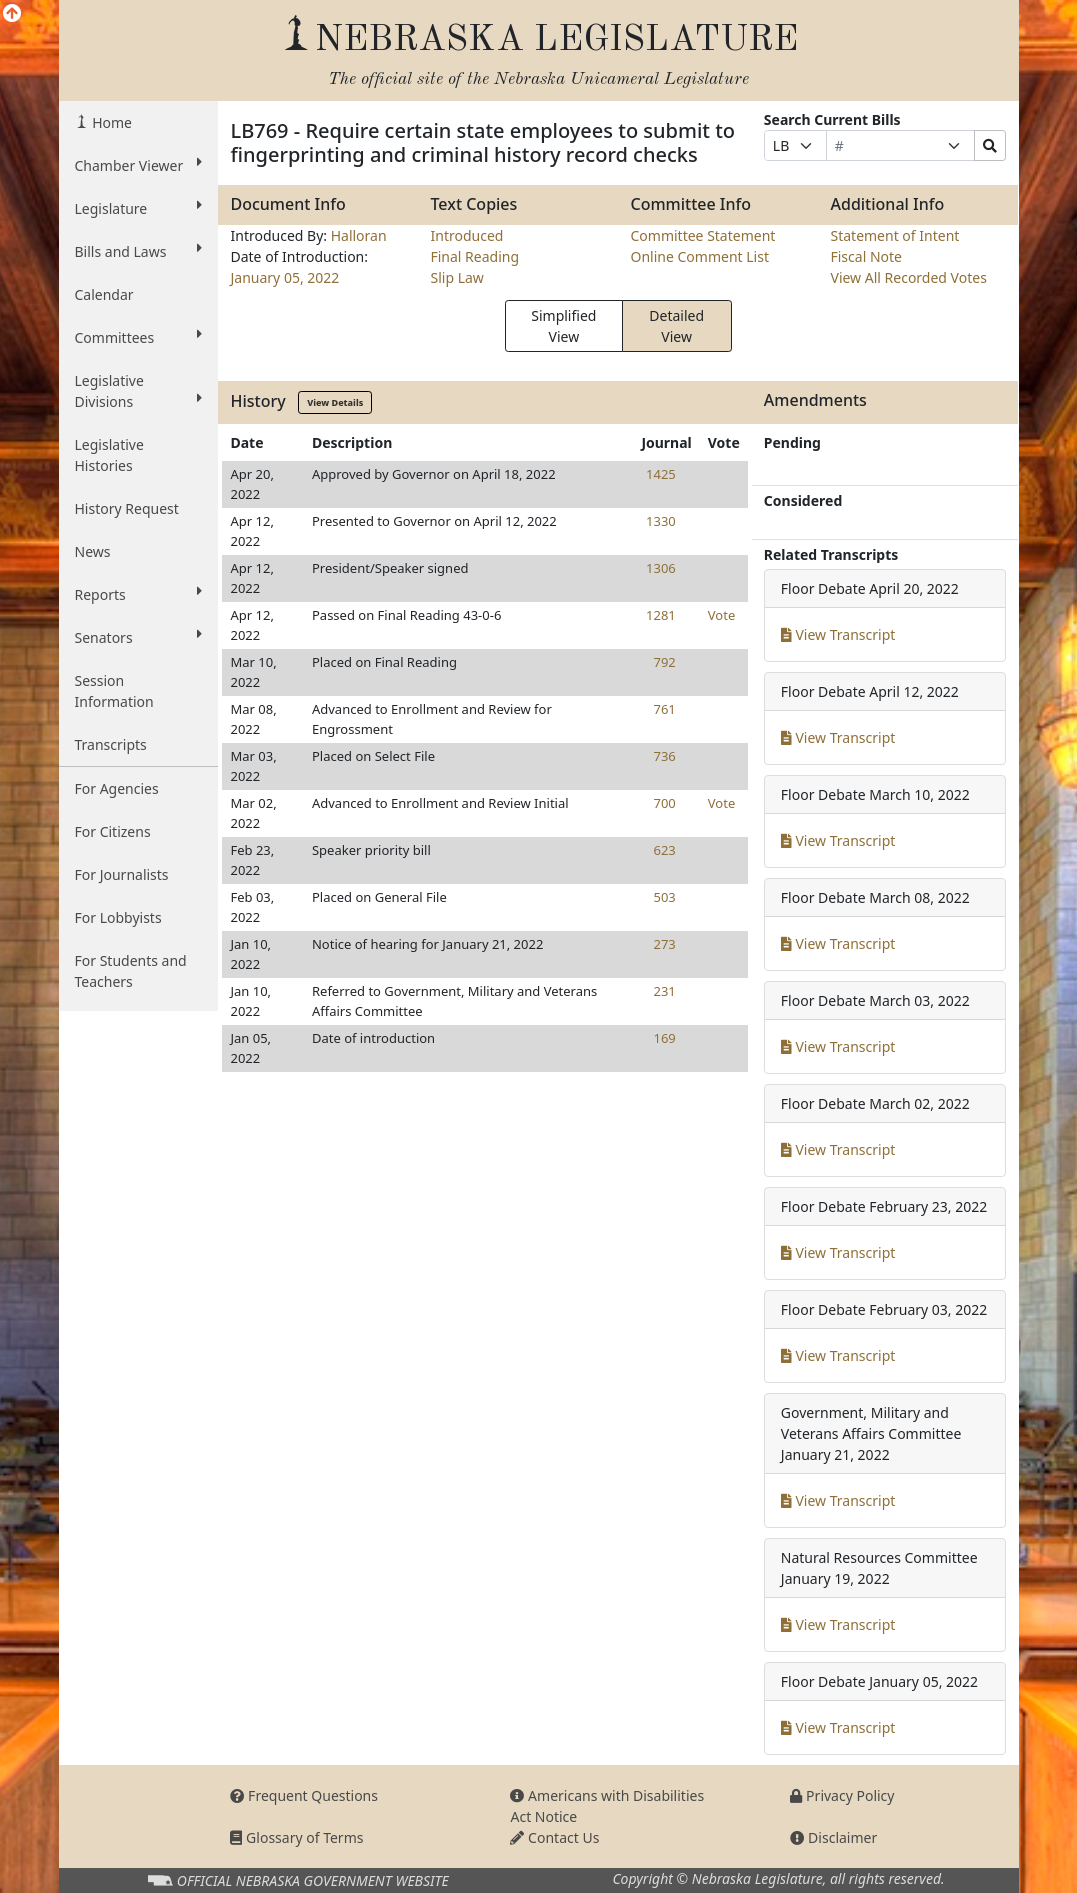 Image resolution: width=1077 pixels, height=1893 pixels. What do you see at coordinates (664, 850) in the screenshot?
I see `623` at bounding box center [664, 850].